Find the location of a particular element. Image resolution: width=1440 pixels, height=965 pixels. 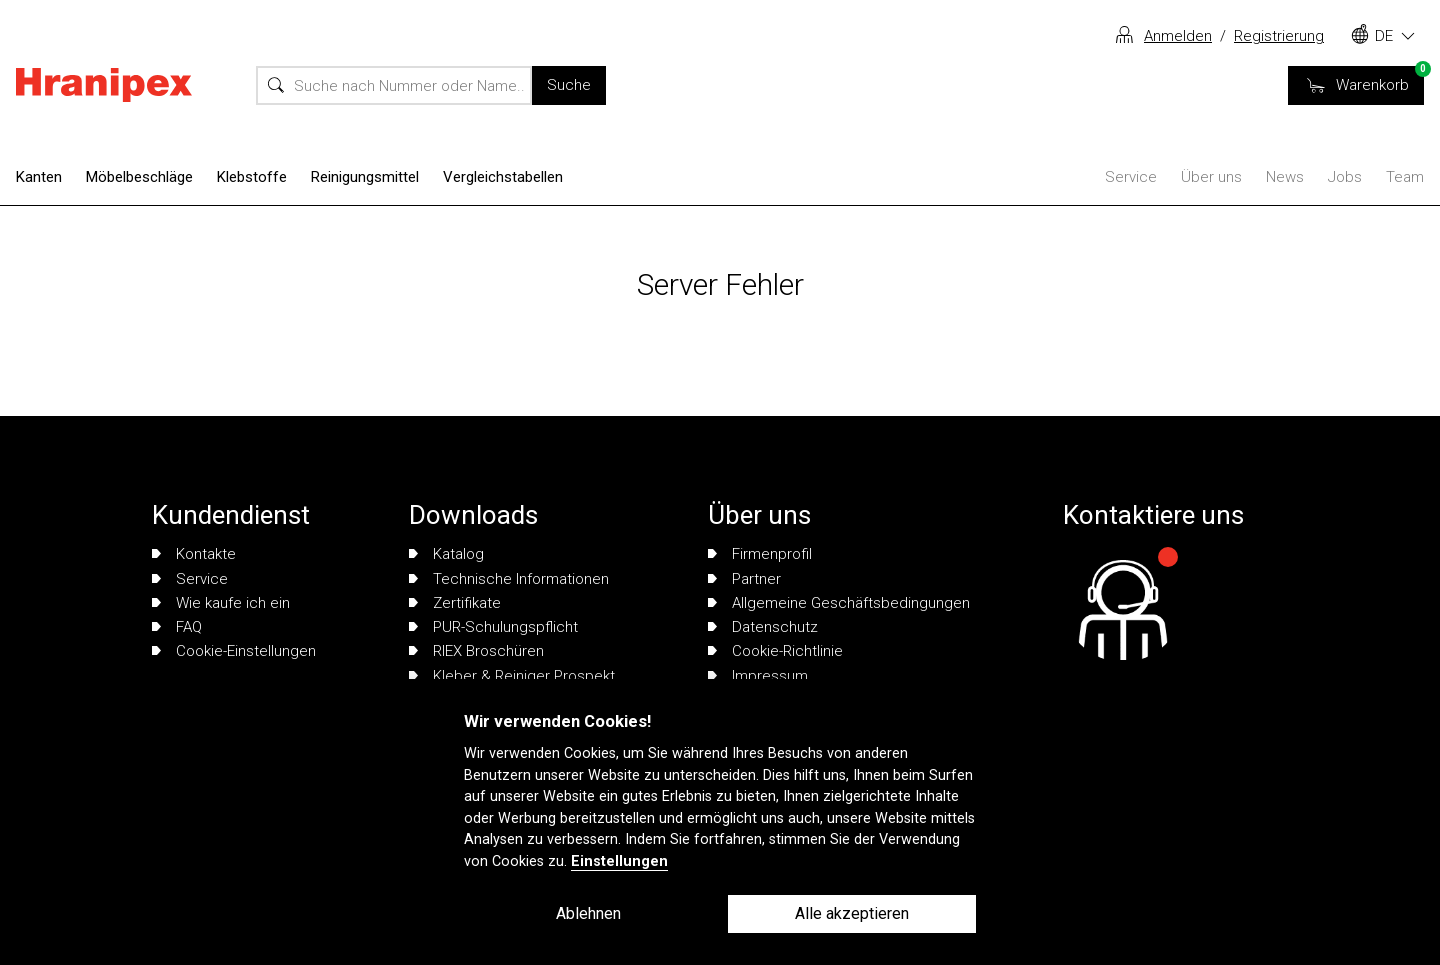

Zertifikate is located at coordinates (455, 603).